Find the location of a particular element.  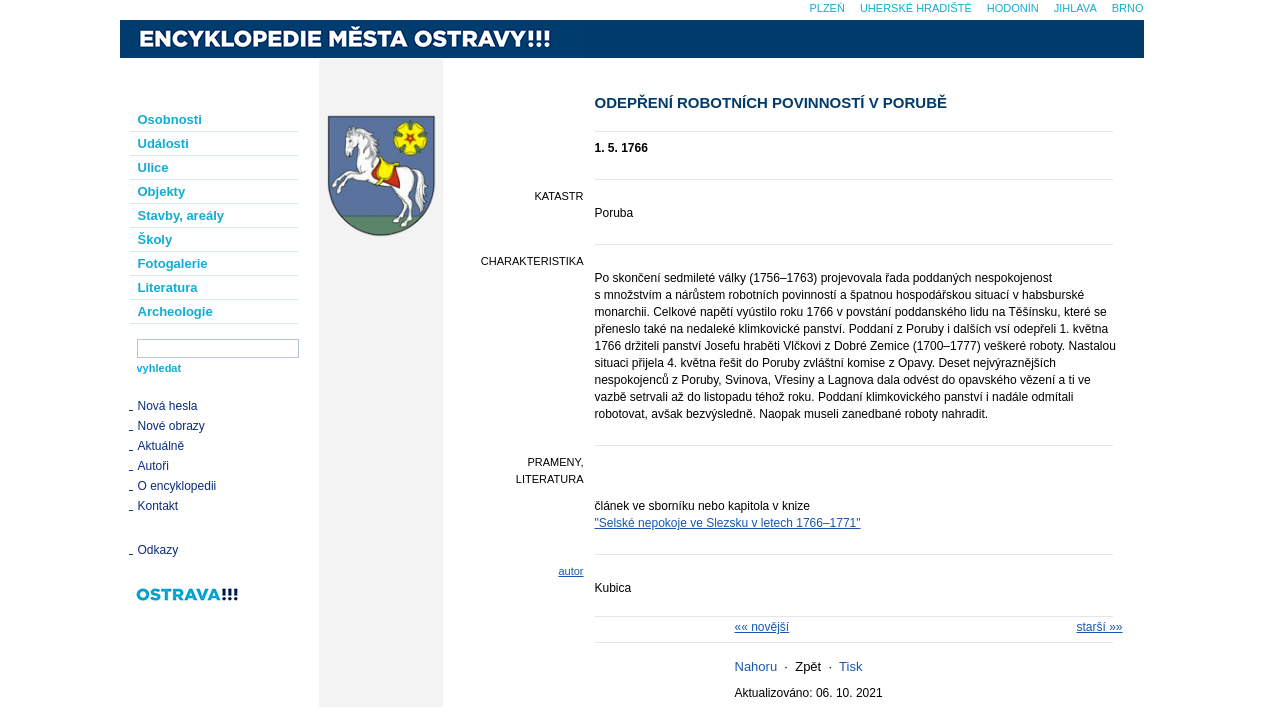

Literatura is located at coordinates (168, 287).